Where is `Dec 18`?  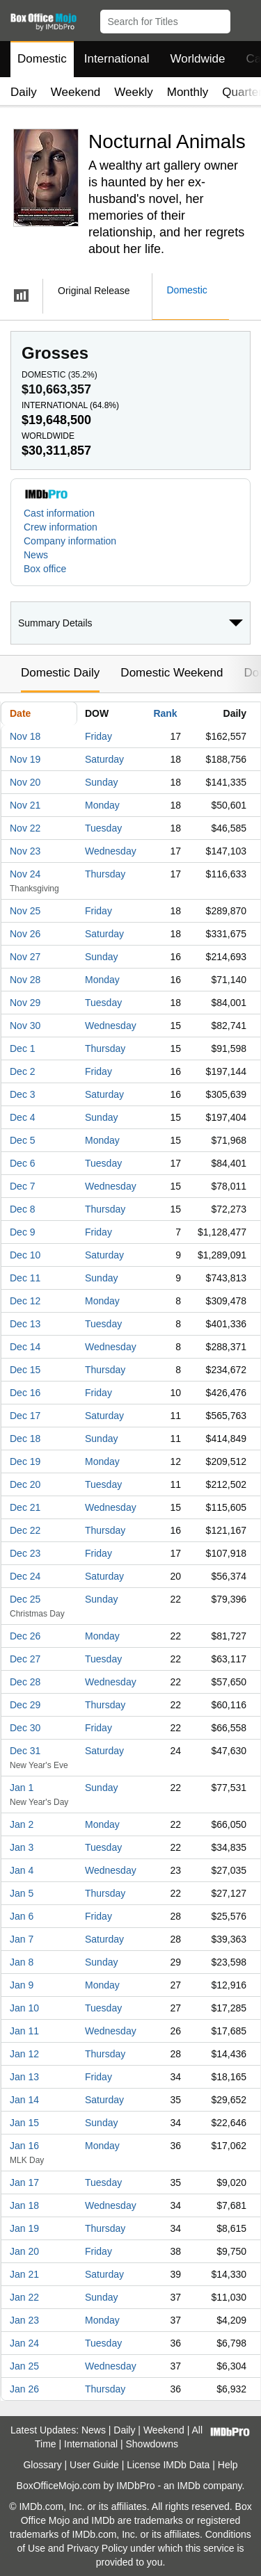
Dec 18 is located at coordinates (25, 1438).